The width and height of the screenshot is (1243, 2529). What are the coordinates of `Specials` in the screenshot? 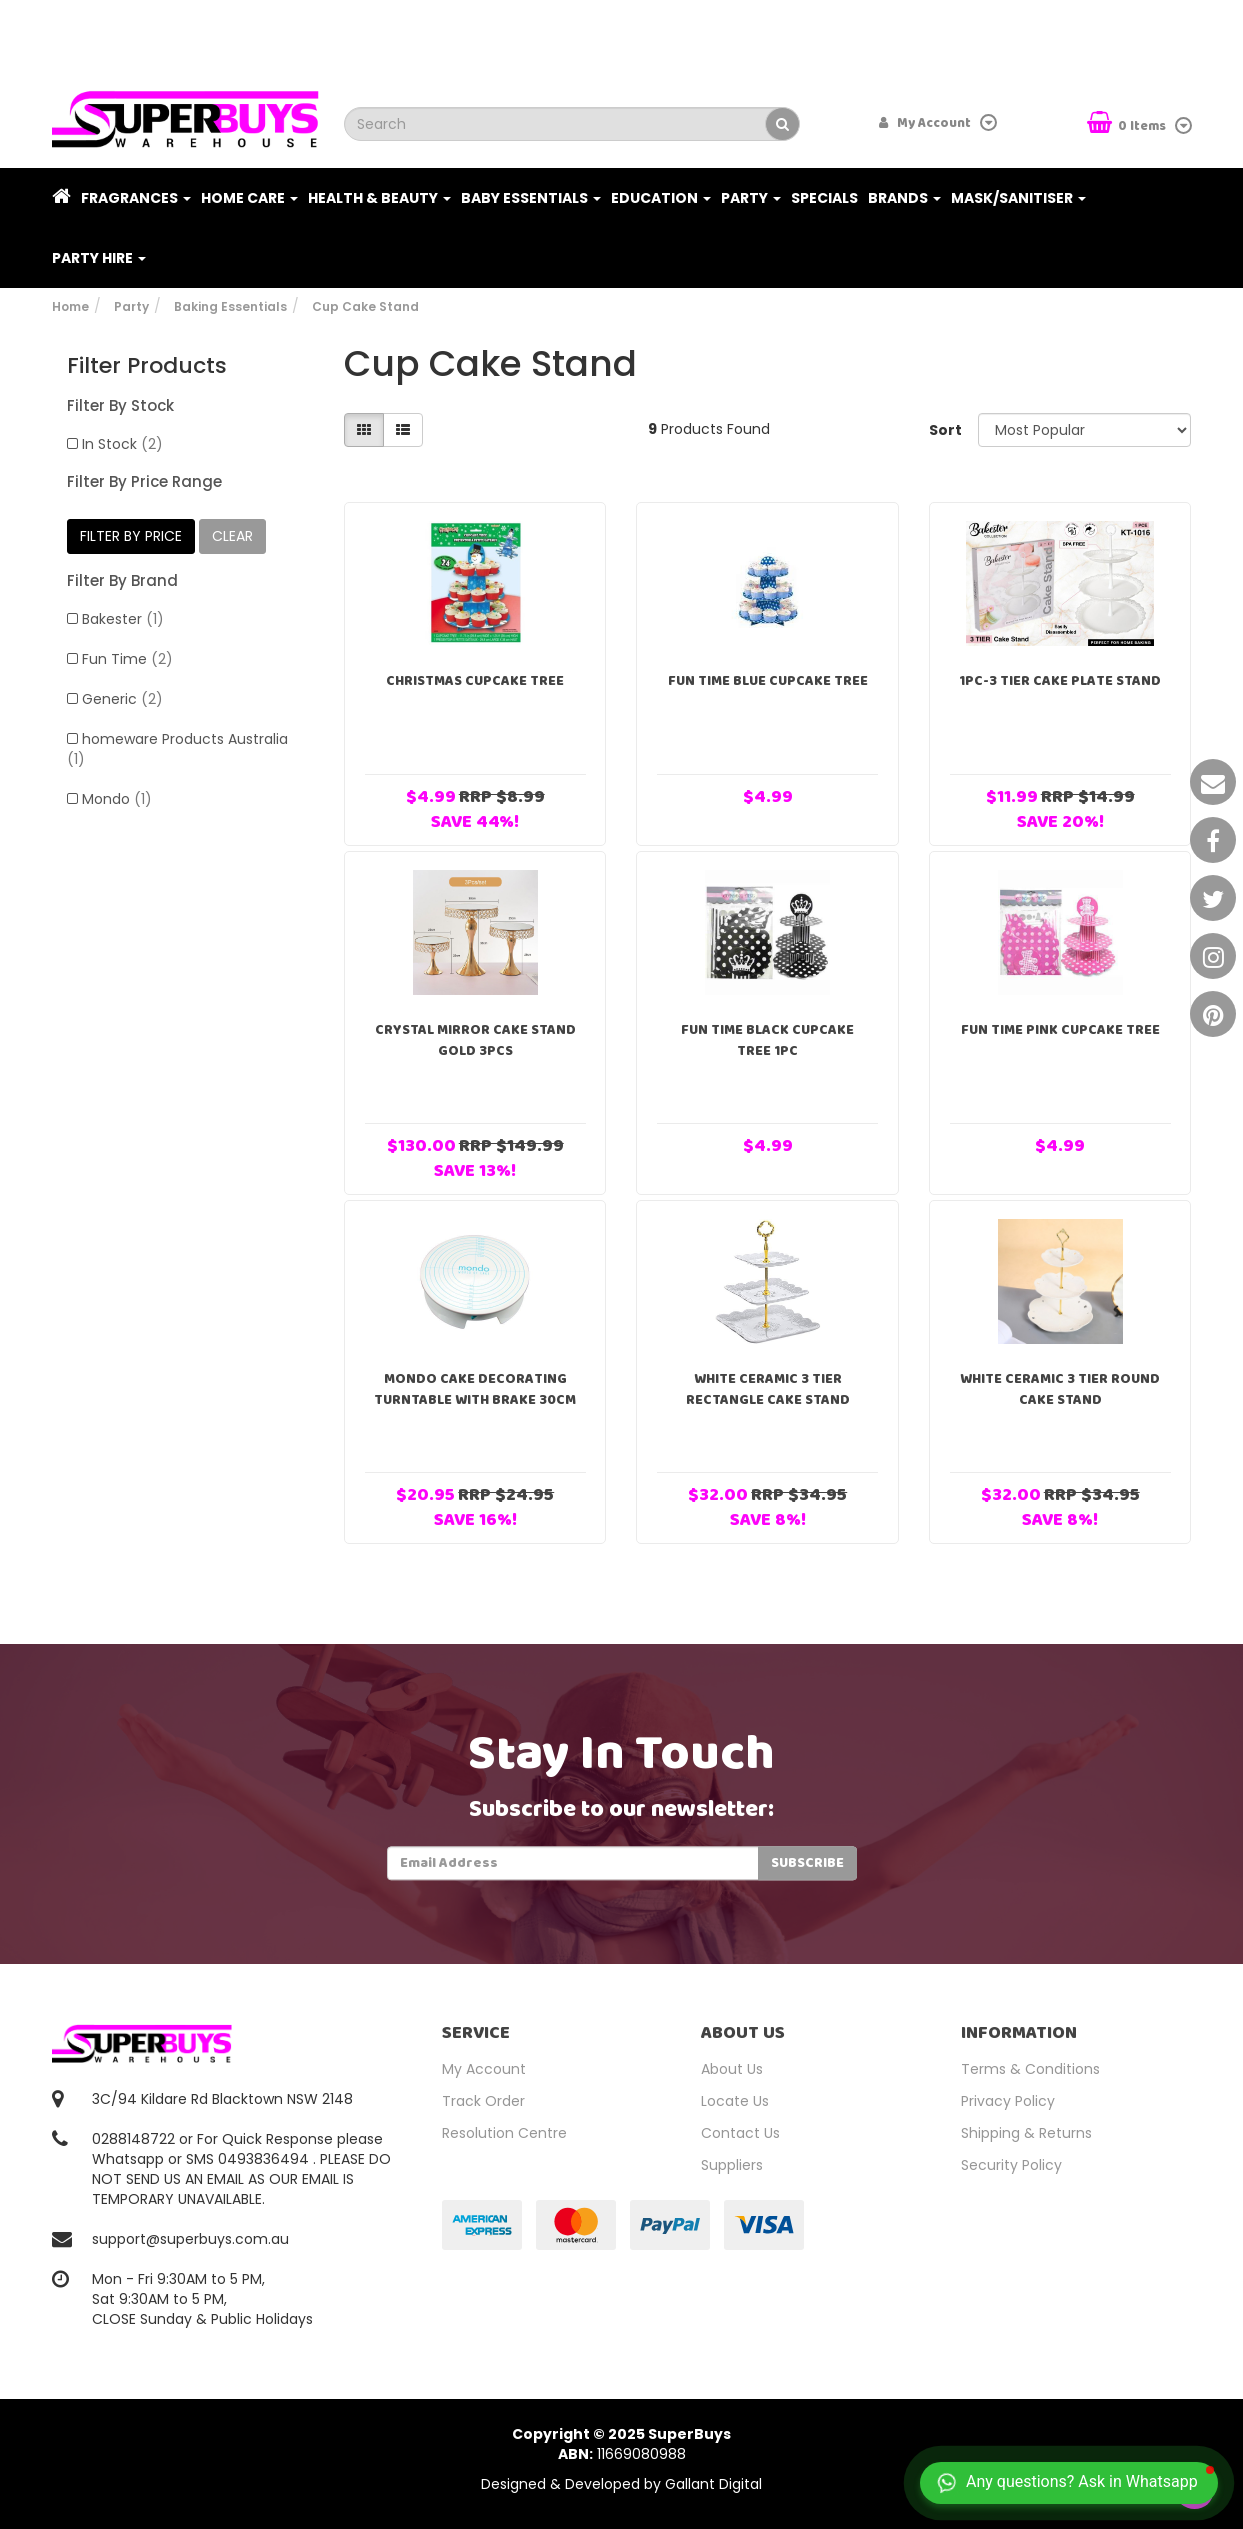 It's located at (824, 198).